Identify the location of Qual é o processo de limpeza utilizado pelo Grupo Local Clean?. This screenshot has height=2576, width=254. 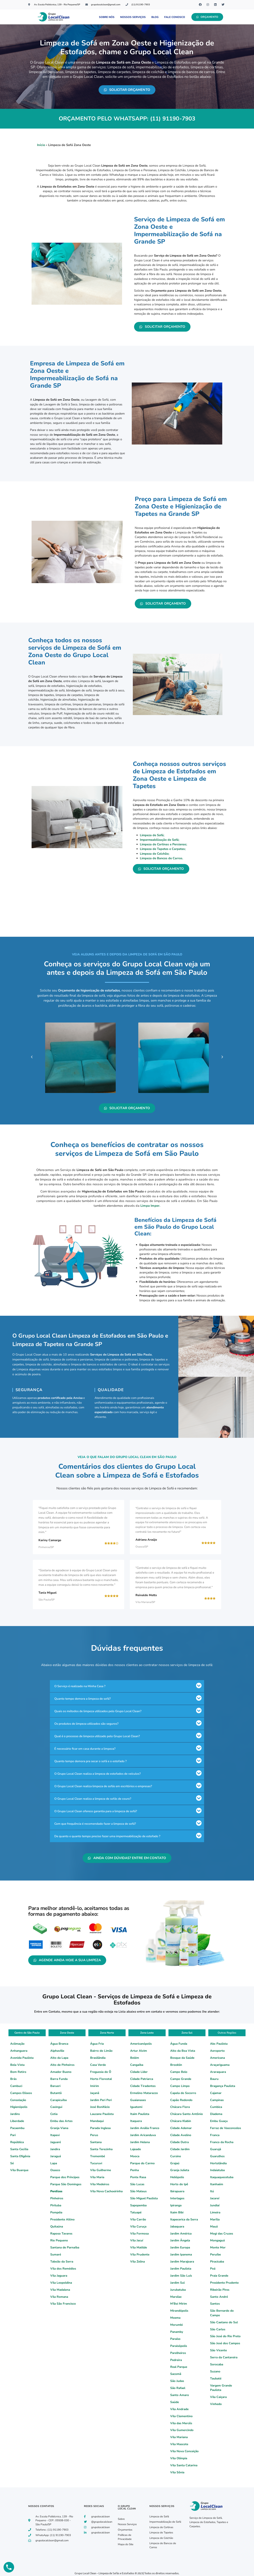
(97, 1733).